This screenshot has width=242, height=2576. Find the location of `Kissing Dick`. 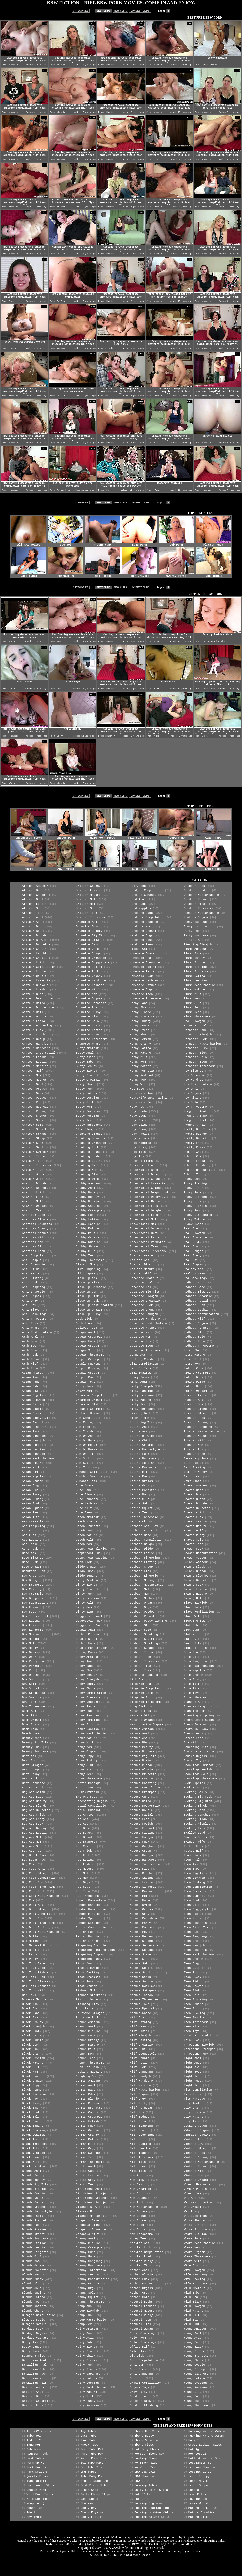

Kissing Dick is located at coordinates (140, 1413).